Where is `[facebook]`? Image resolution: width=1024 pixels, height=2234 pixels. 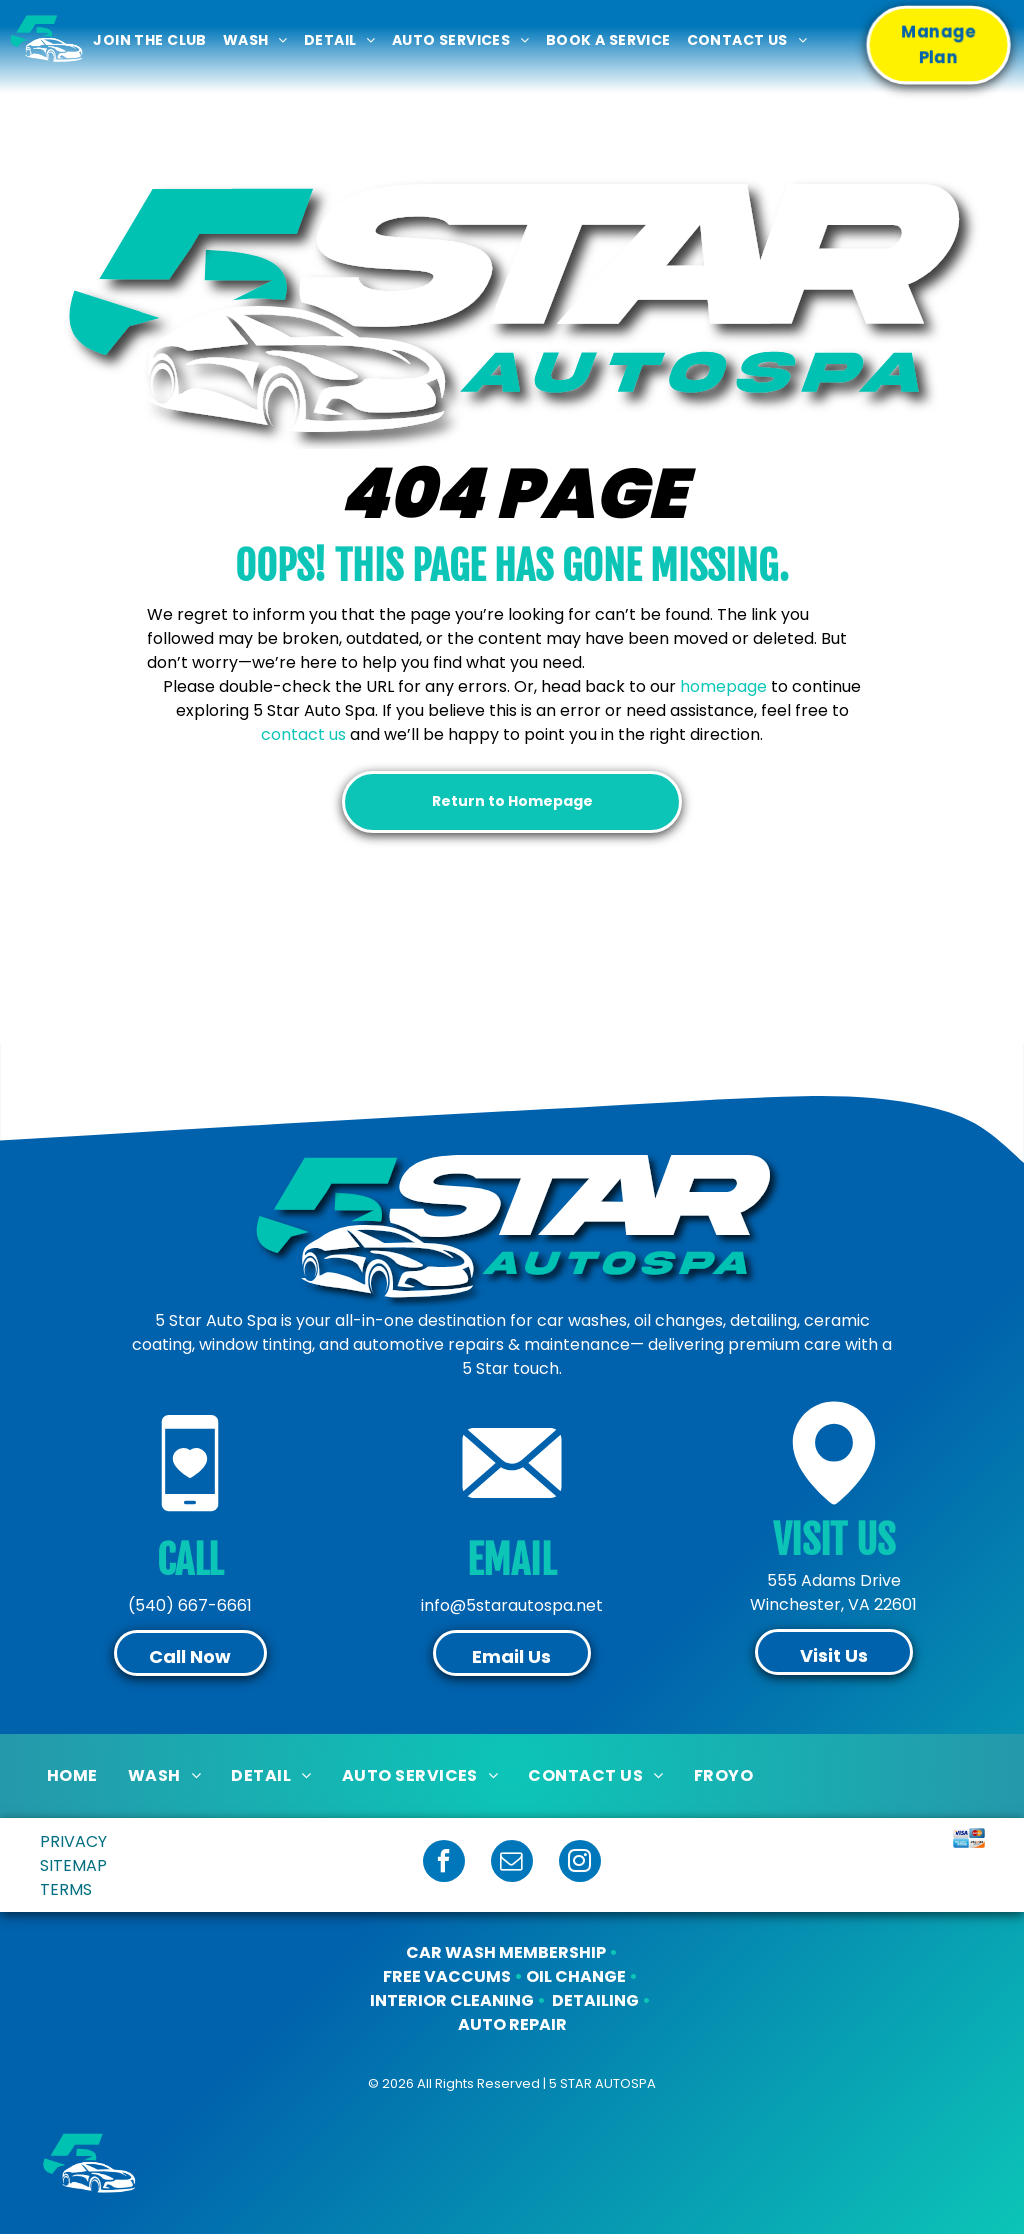
[facebook] is located at coordinates (444, 1863).